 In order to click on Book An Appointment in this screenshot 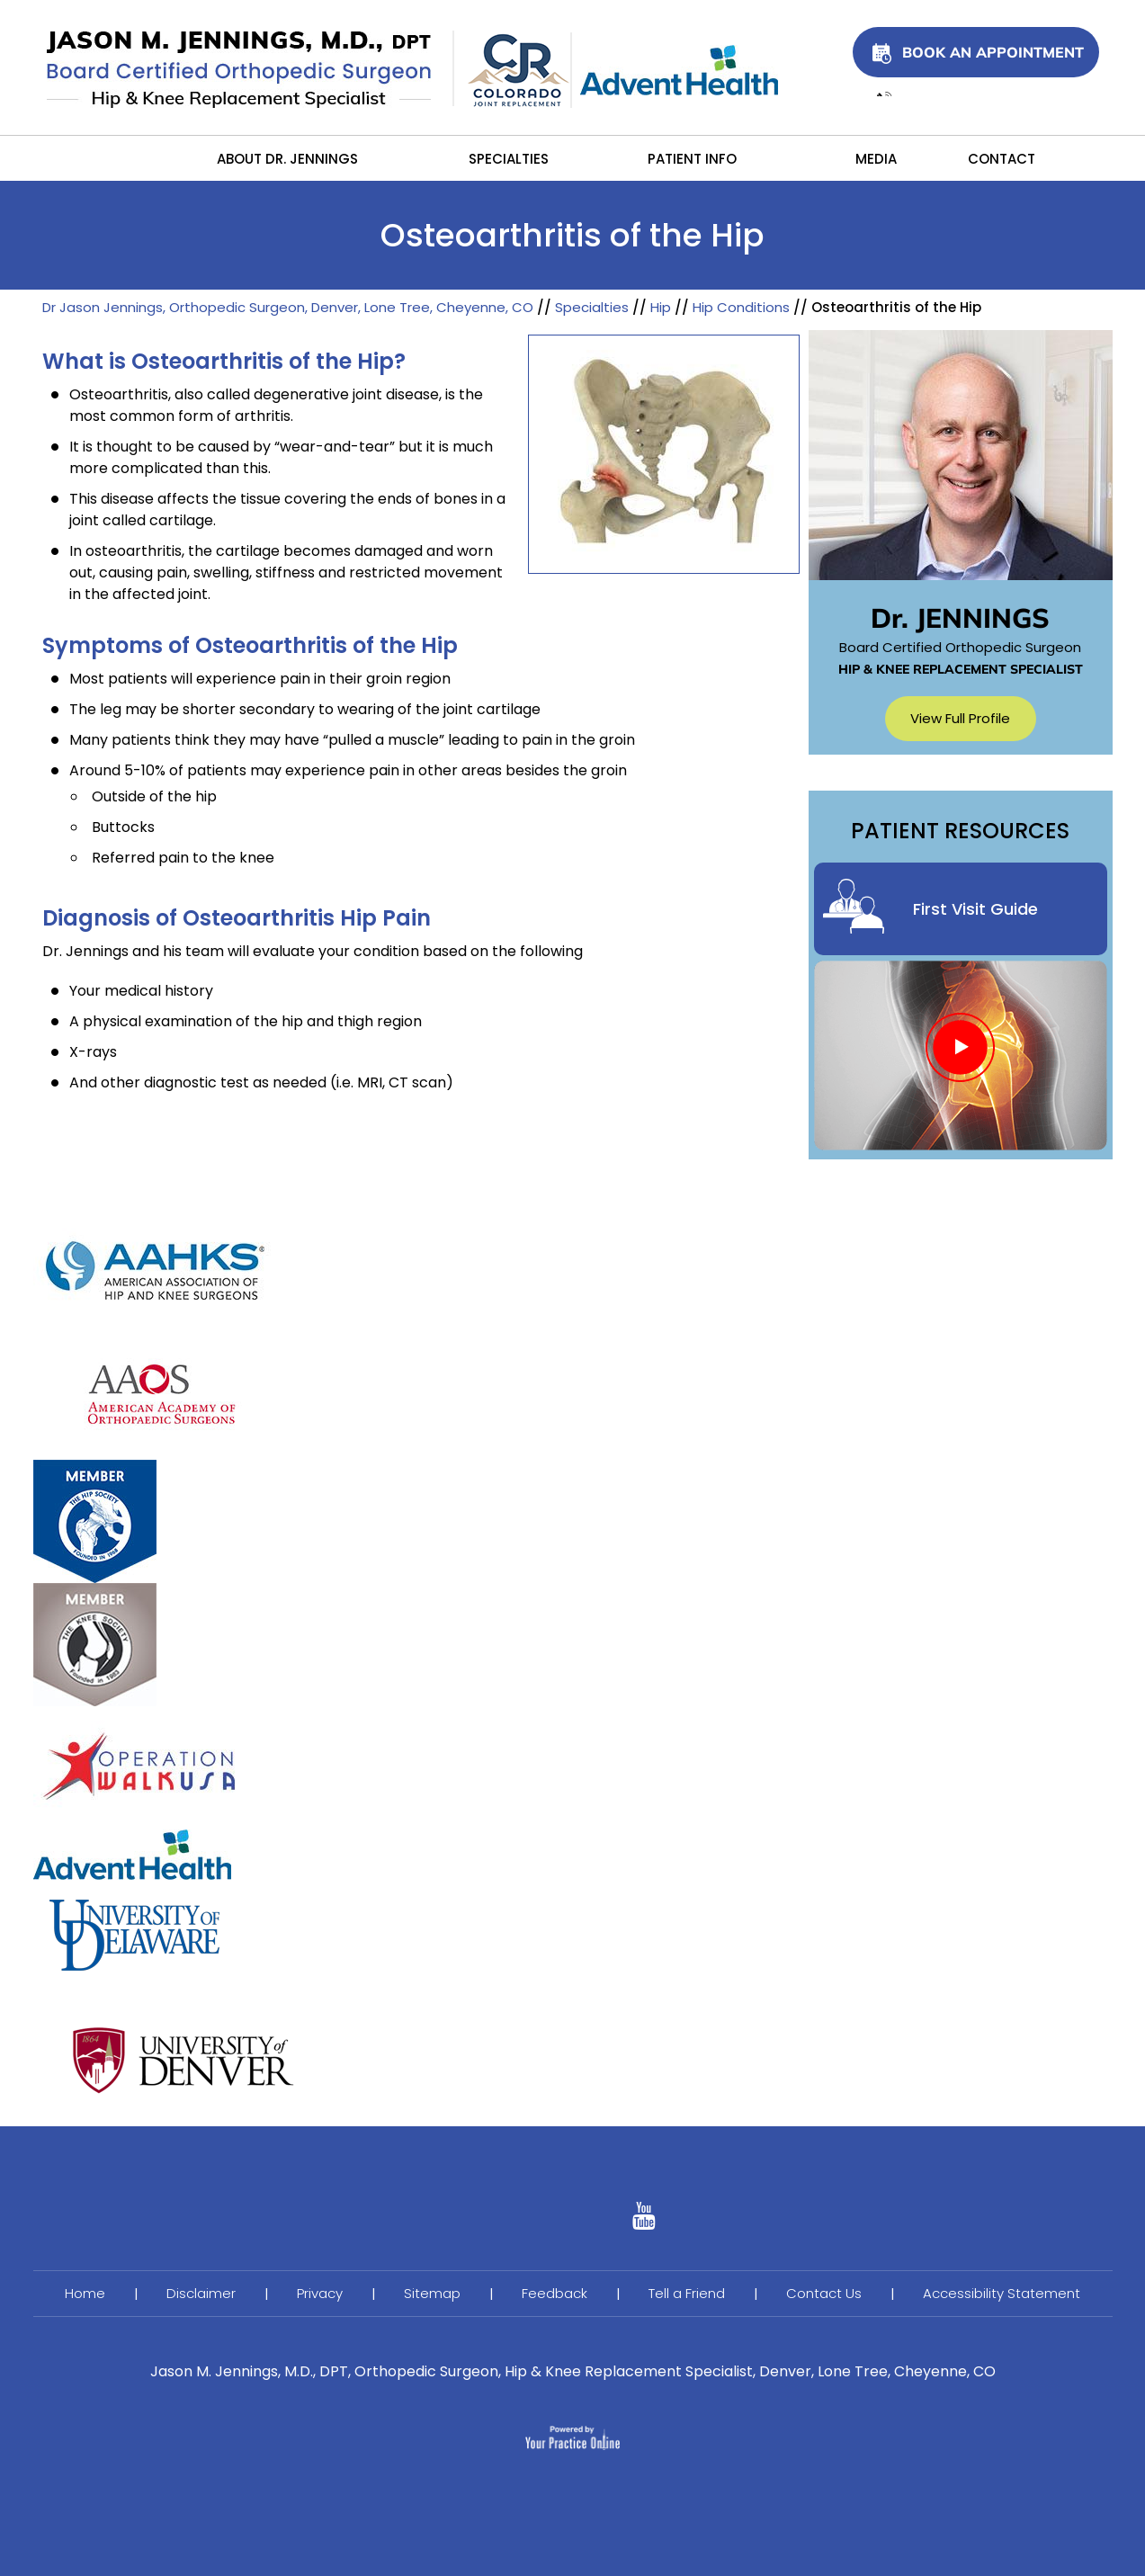, I will do `click(993, 52)`.